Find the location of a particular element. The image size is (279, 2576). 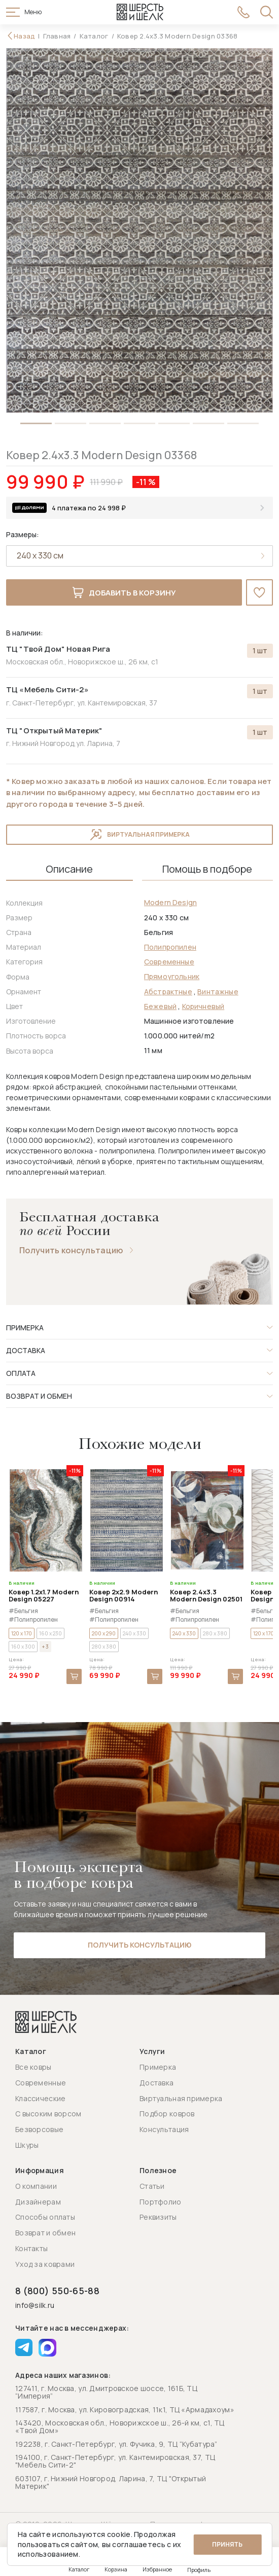

Шкуры is located at coordinates (27, 2145).